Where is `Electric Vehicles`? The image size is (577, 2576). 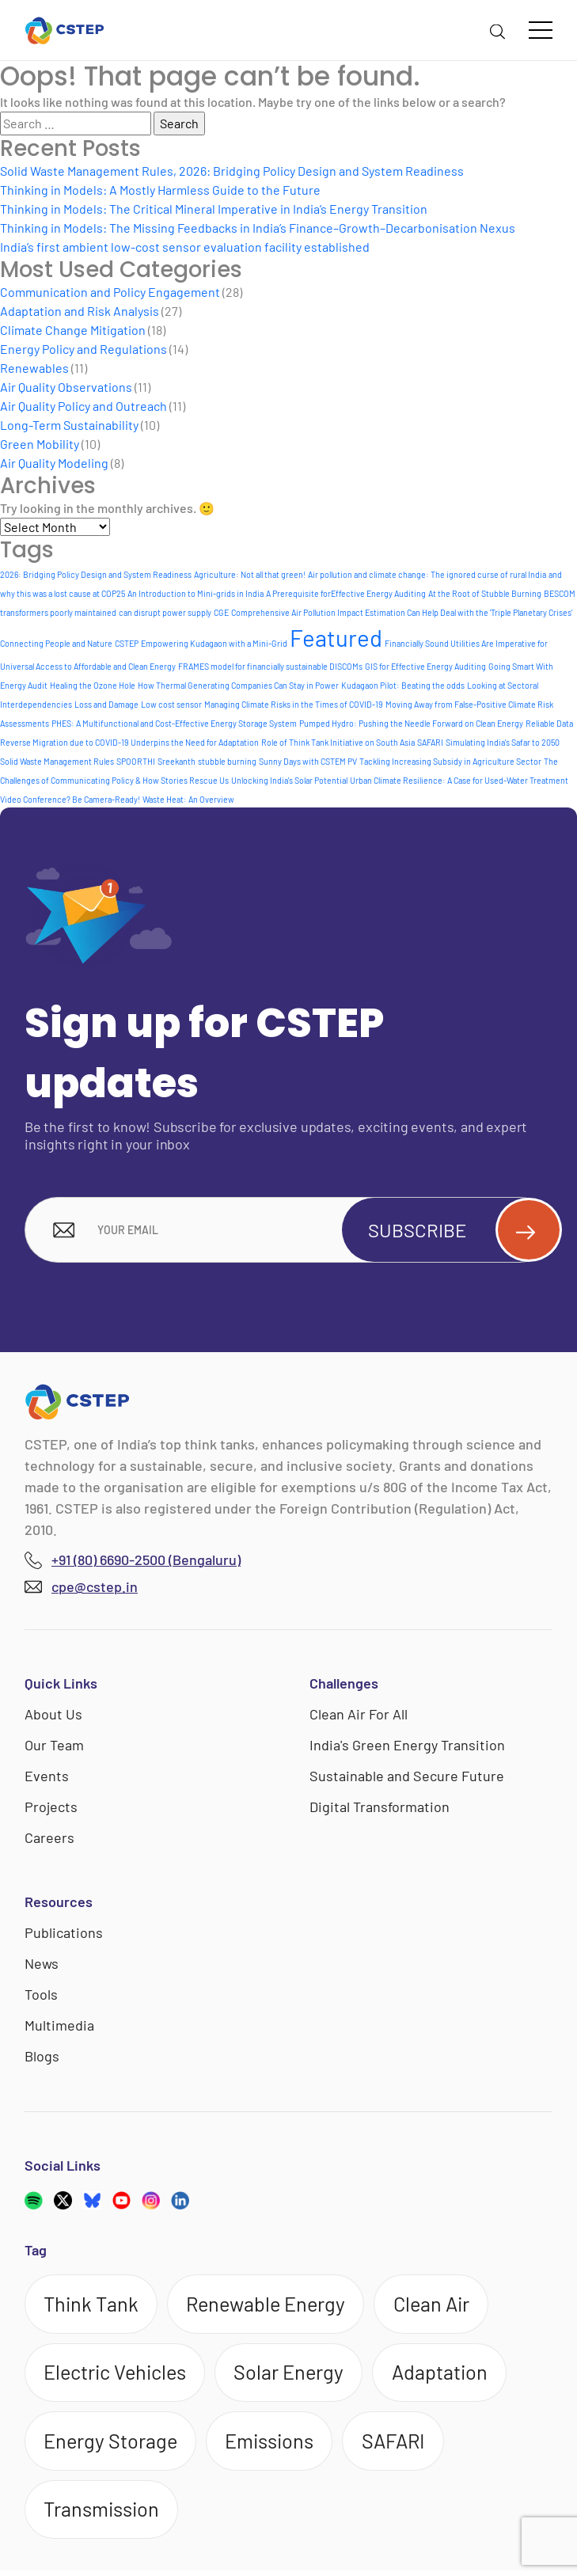 Electric Vehicles is located at coordinates (118, 2374).